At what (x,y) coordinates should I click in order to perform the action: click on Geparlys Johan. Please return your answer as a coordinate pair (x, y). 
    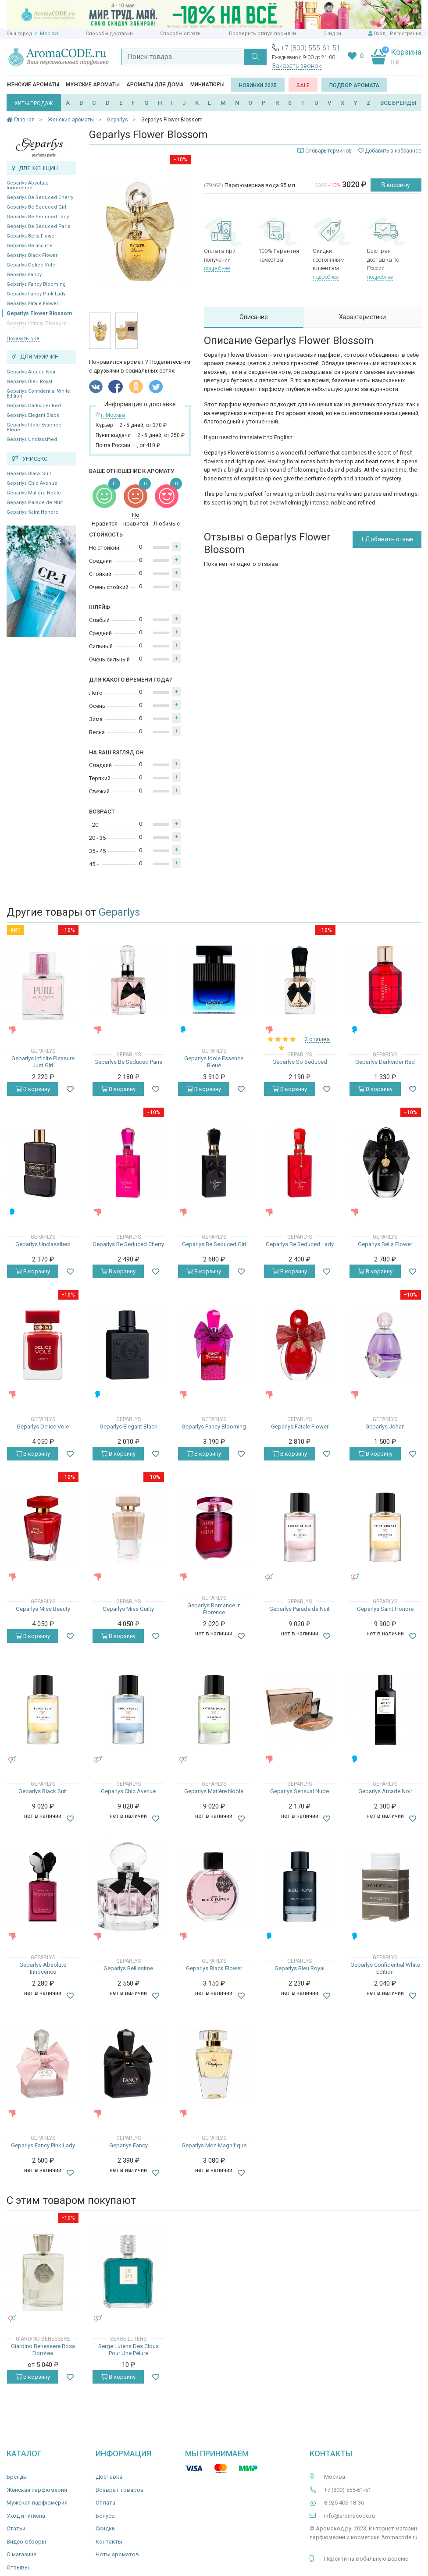
    Looking at the image, I should click on (385, 1426).